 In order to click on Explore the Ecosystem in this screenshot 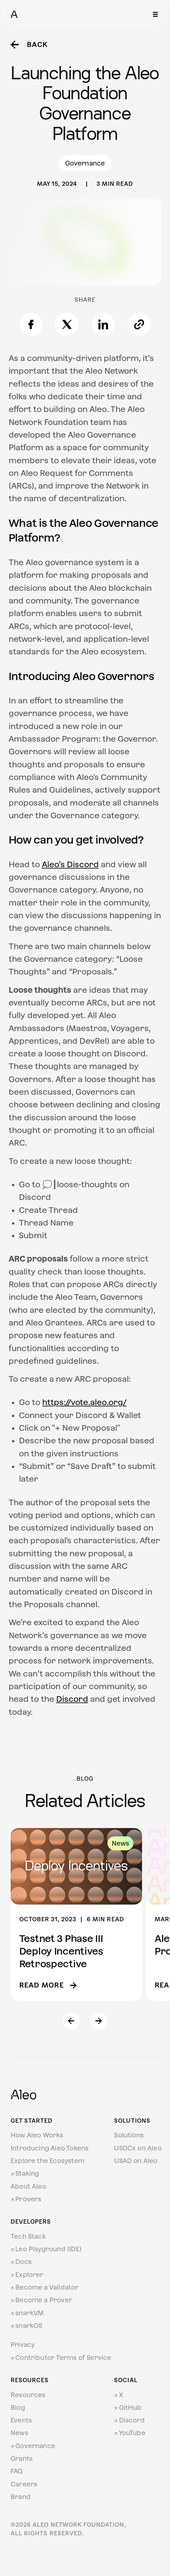, I will do `click(48, 2160)`.